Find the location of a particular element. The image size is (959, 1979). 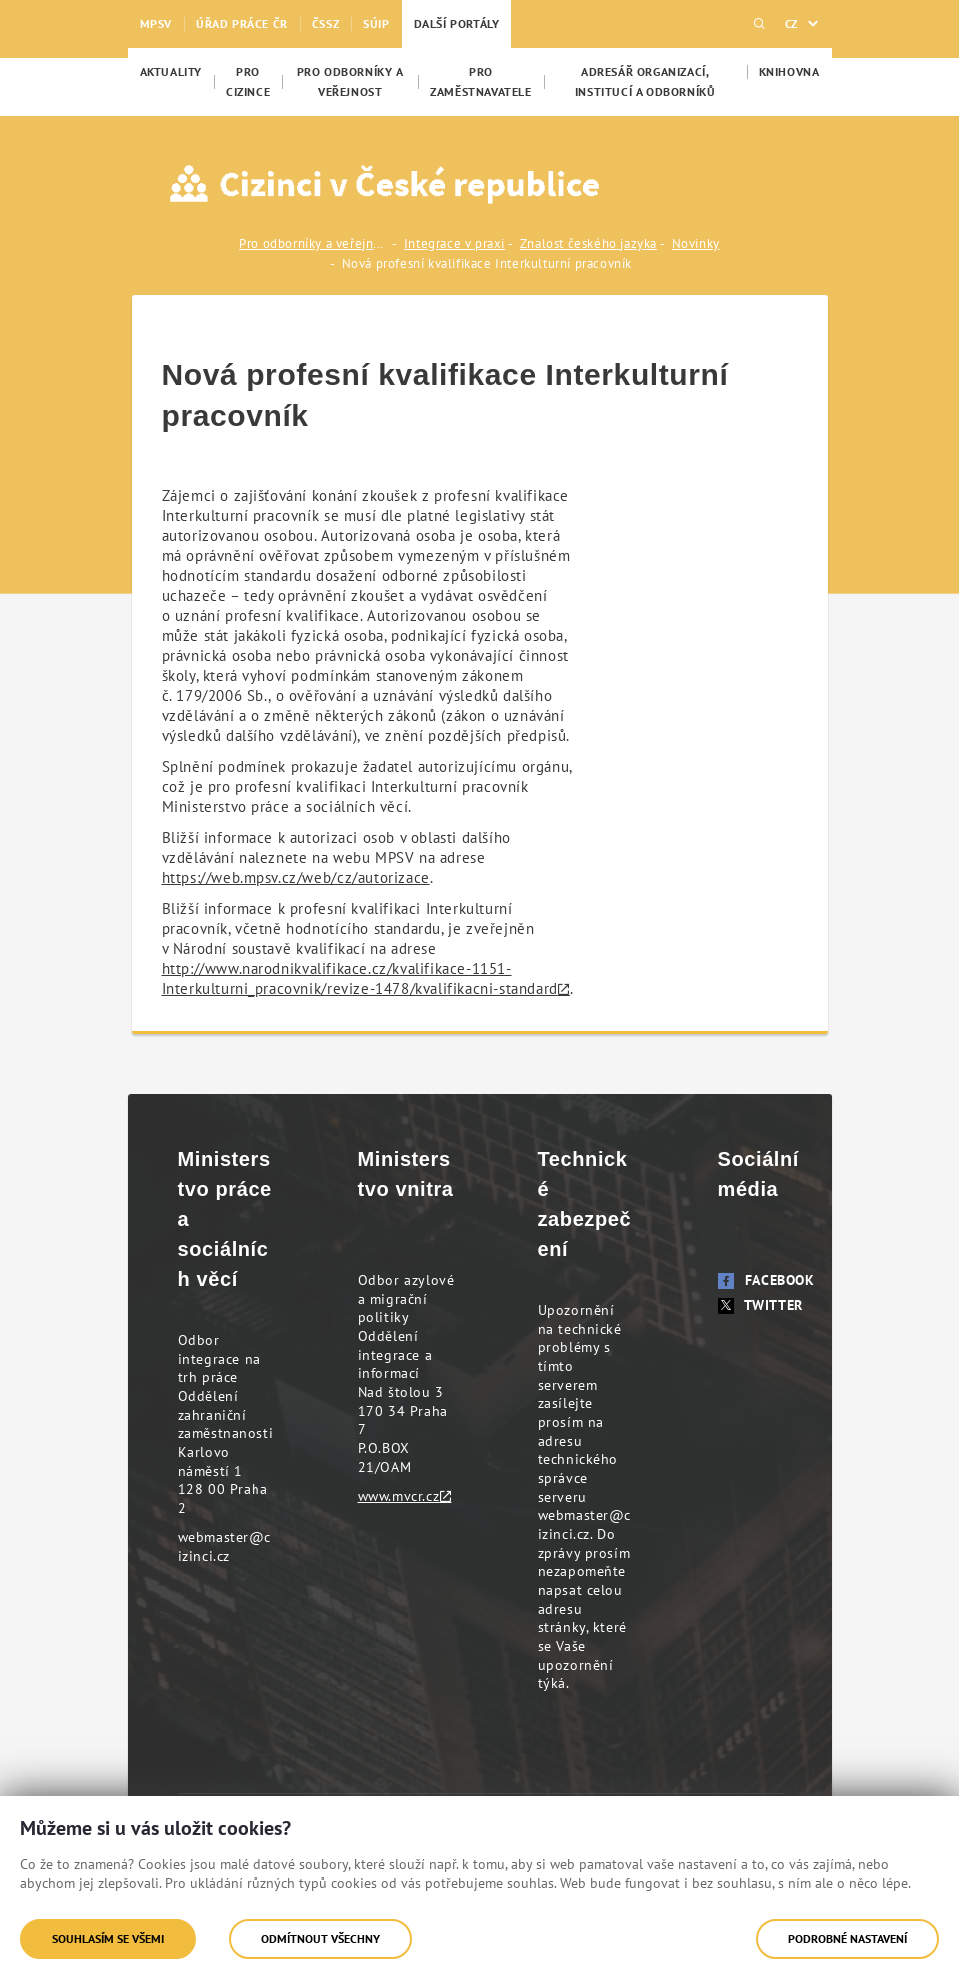

https://web.mpsv.cz/web/cz/autorizace is located at coordinates (296, 877).